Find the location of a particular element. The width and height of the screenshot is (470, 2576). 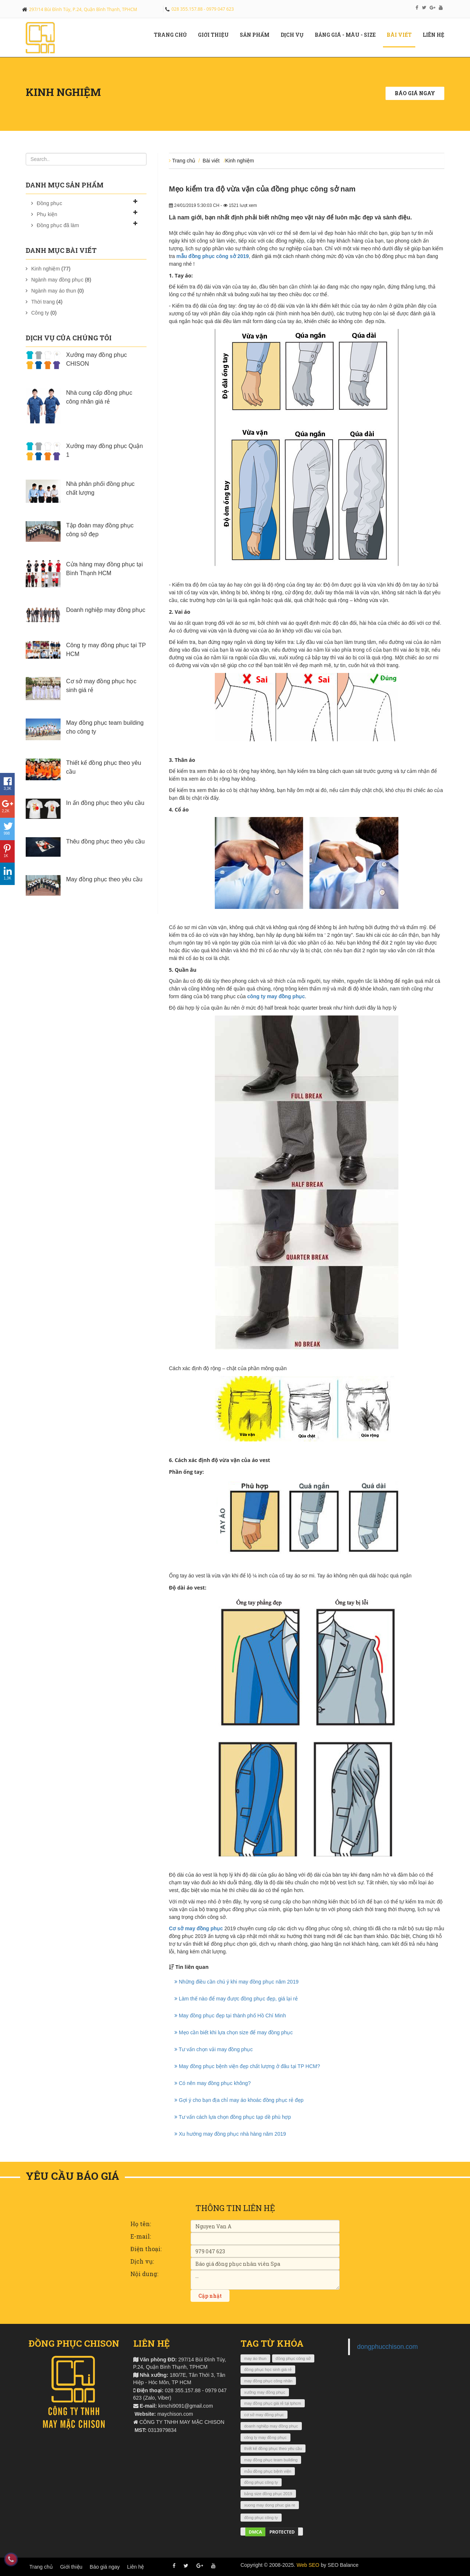

Sản phẩm is located at coordinates (257, 34).